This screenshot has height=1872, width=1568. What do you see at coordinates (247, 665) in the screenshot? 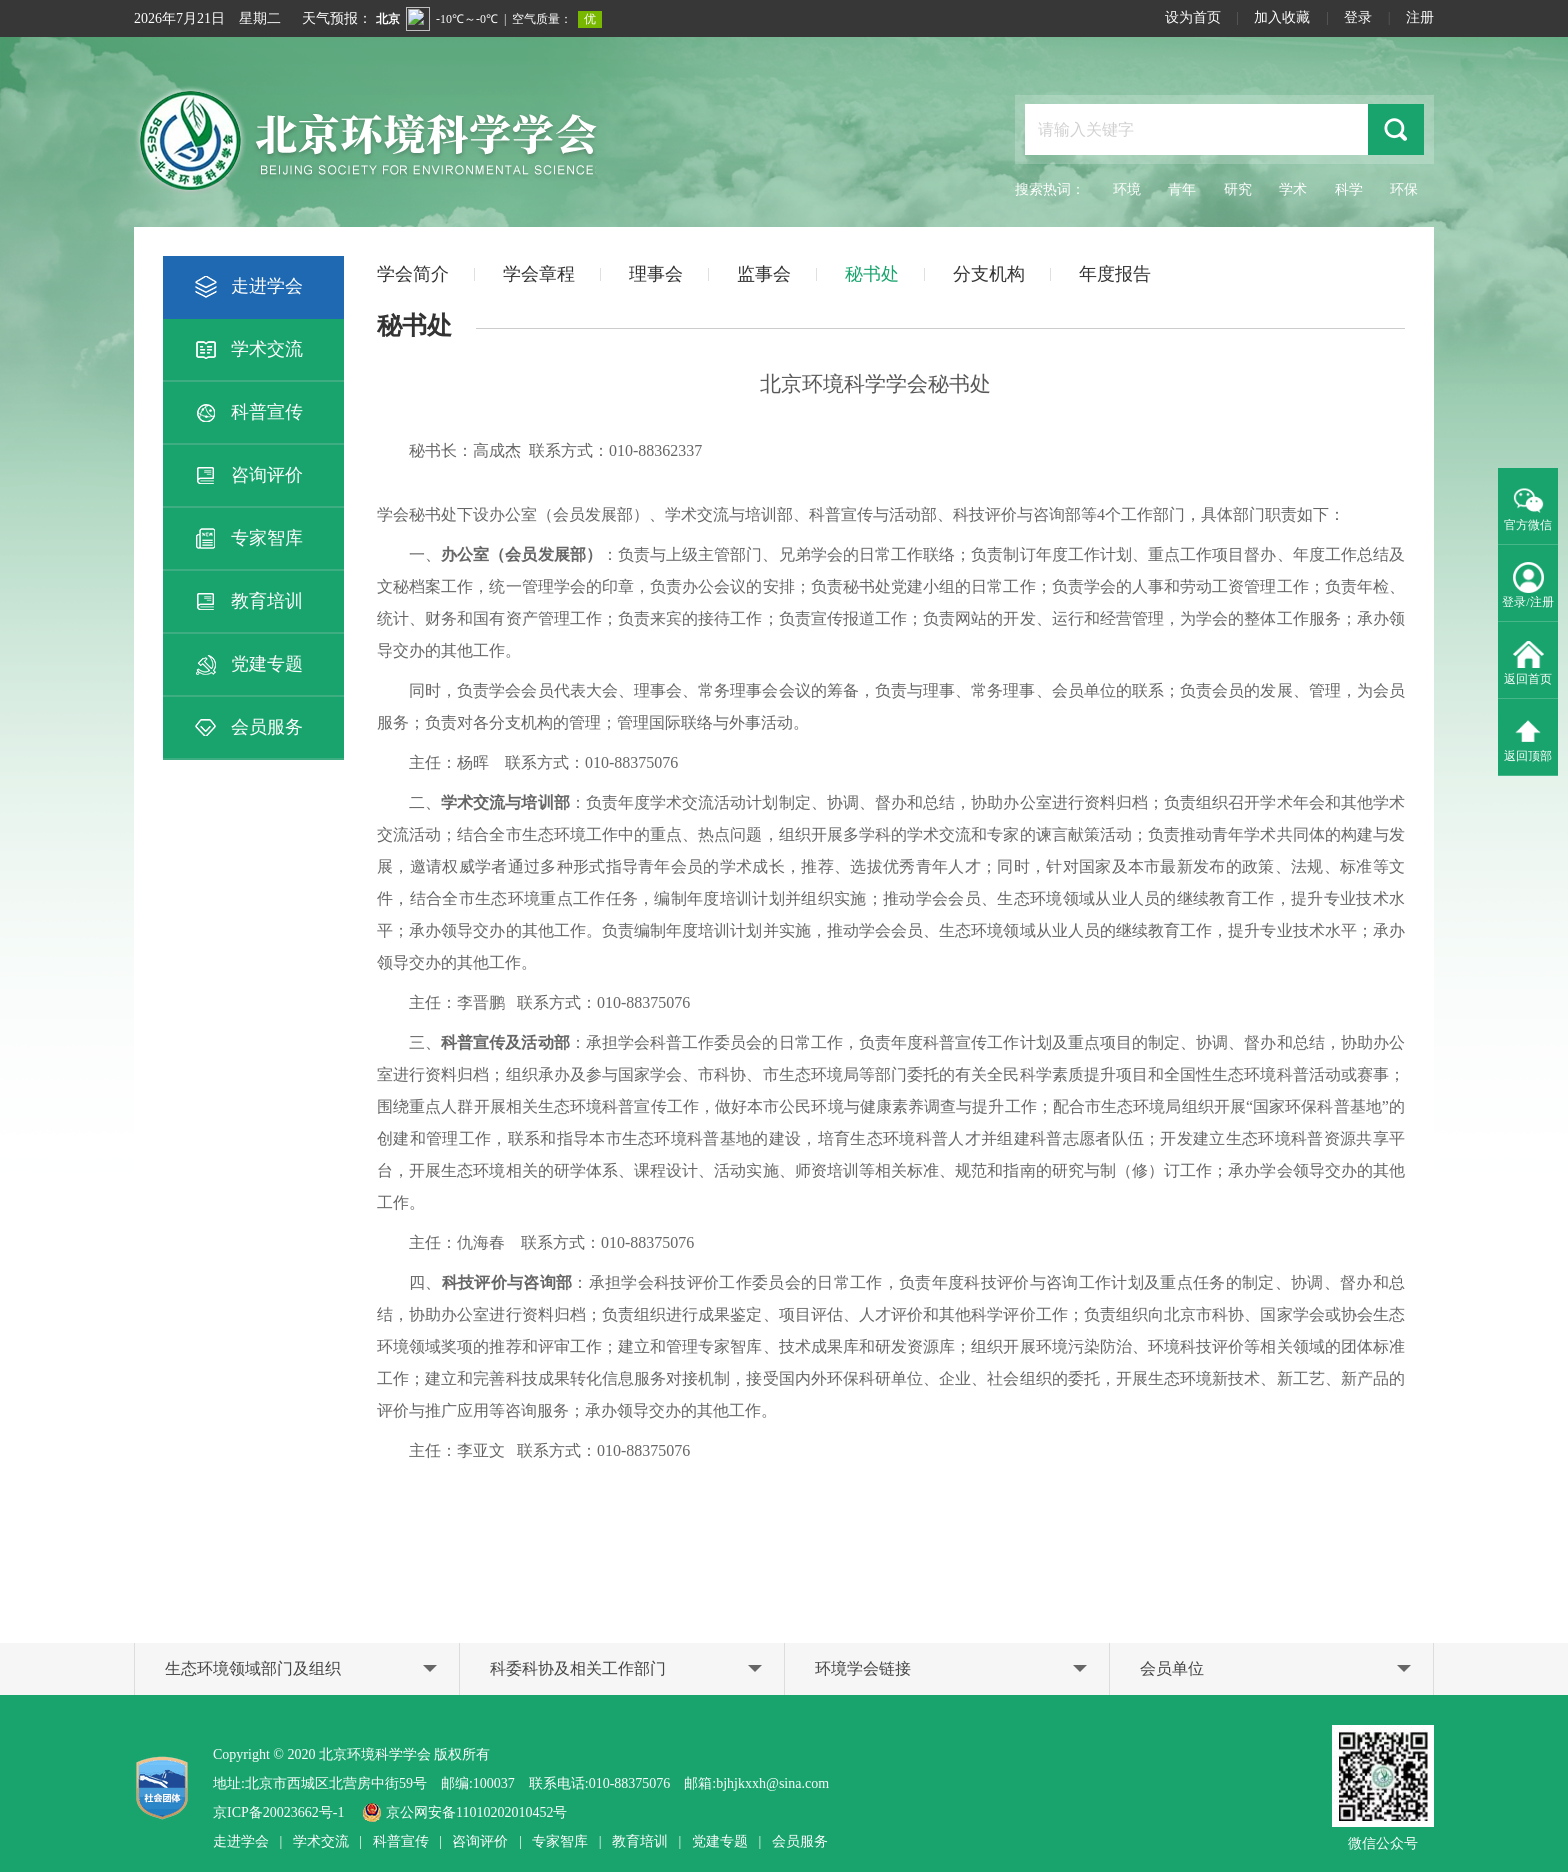
I see `党建专题` at bounding box center [247, 665].